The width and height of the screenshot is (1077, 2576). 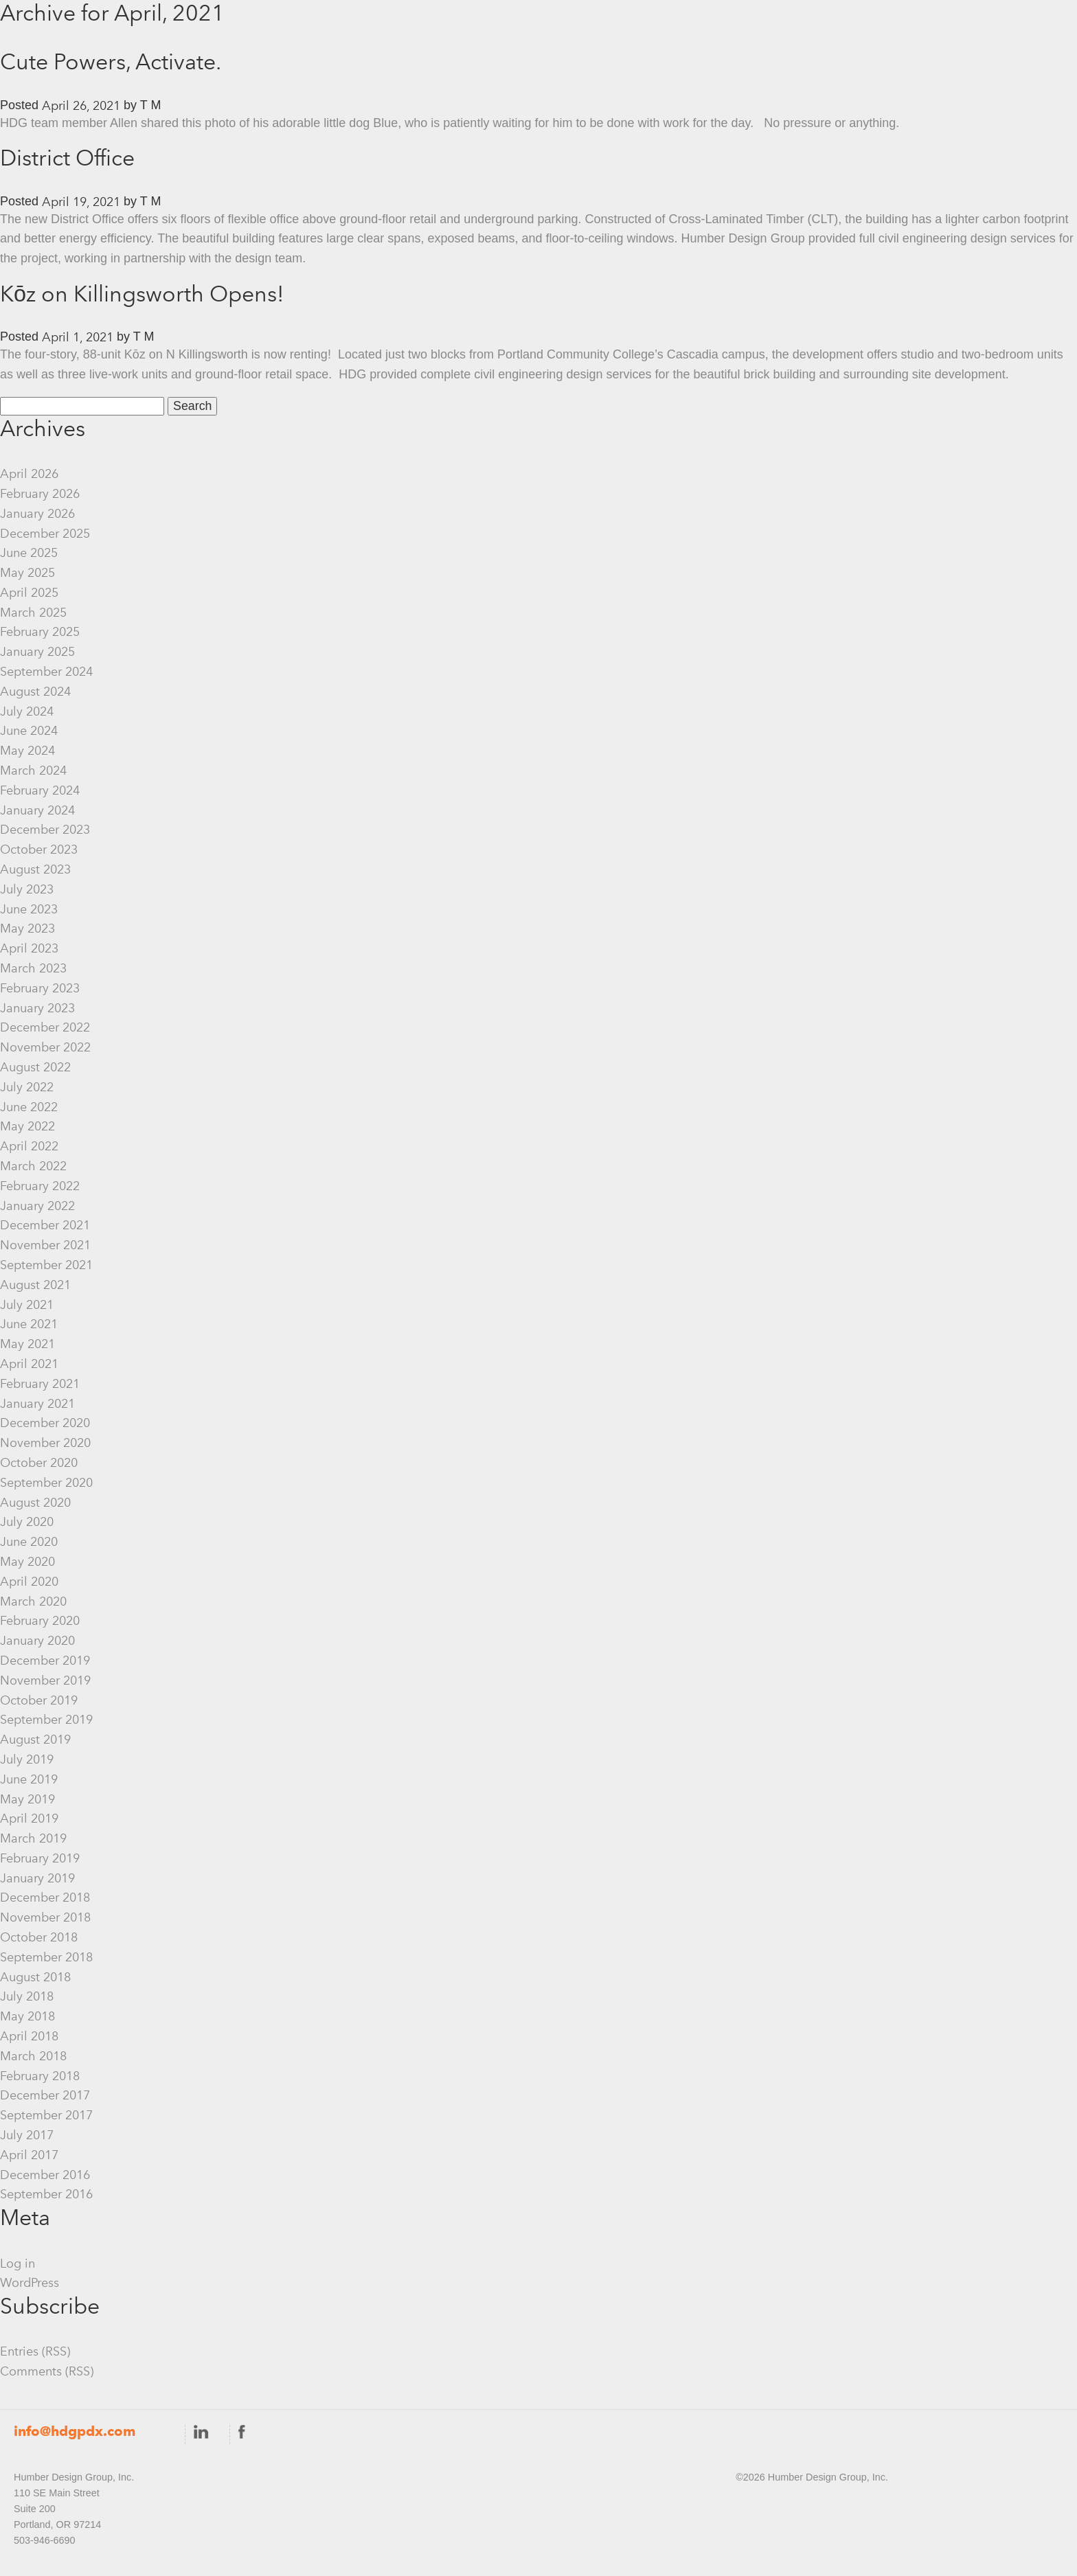 What do you see at coordinates (45, 2095) in the screenshot?
I see `December 2017` at bounding box center [45, 2095].